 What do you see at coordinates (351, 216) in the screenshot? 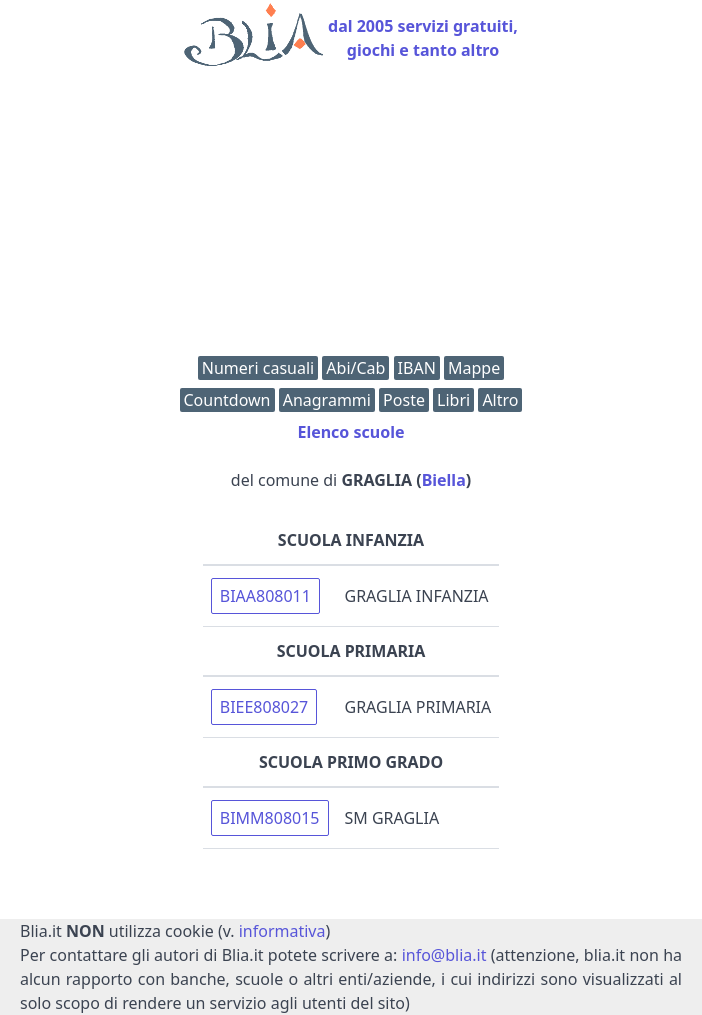
I see `[Advertisement]` at bounding box center [351, 216].